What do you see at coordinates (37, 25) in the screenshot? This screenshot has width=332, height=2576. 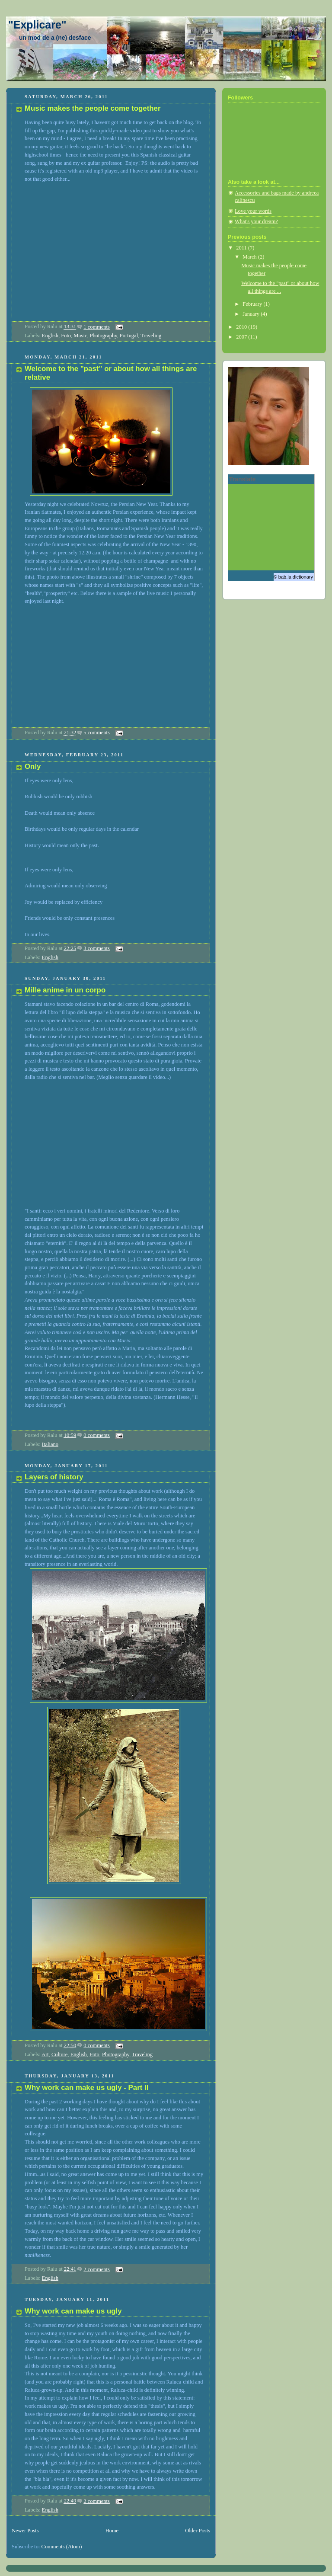 I see `"Explicare"` at bounding box center [37, 25].